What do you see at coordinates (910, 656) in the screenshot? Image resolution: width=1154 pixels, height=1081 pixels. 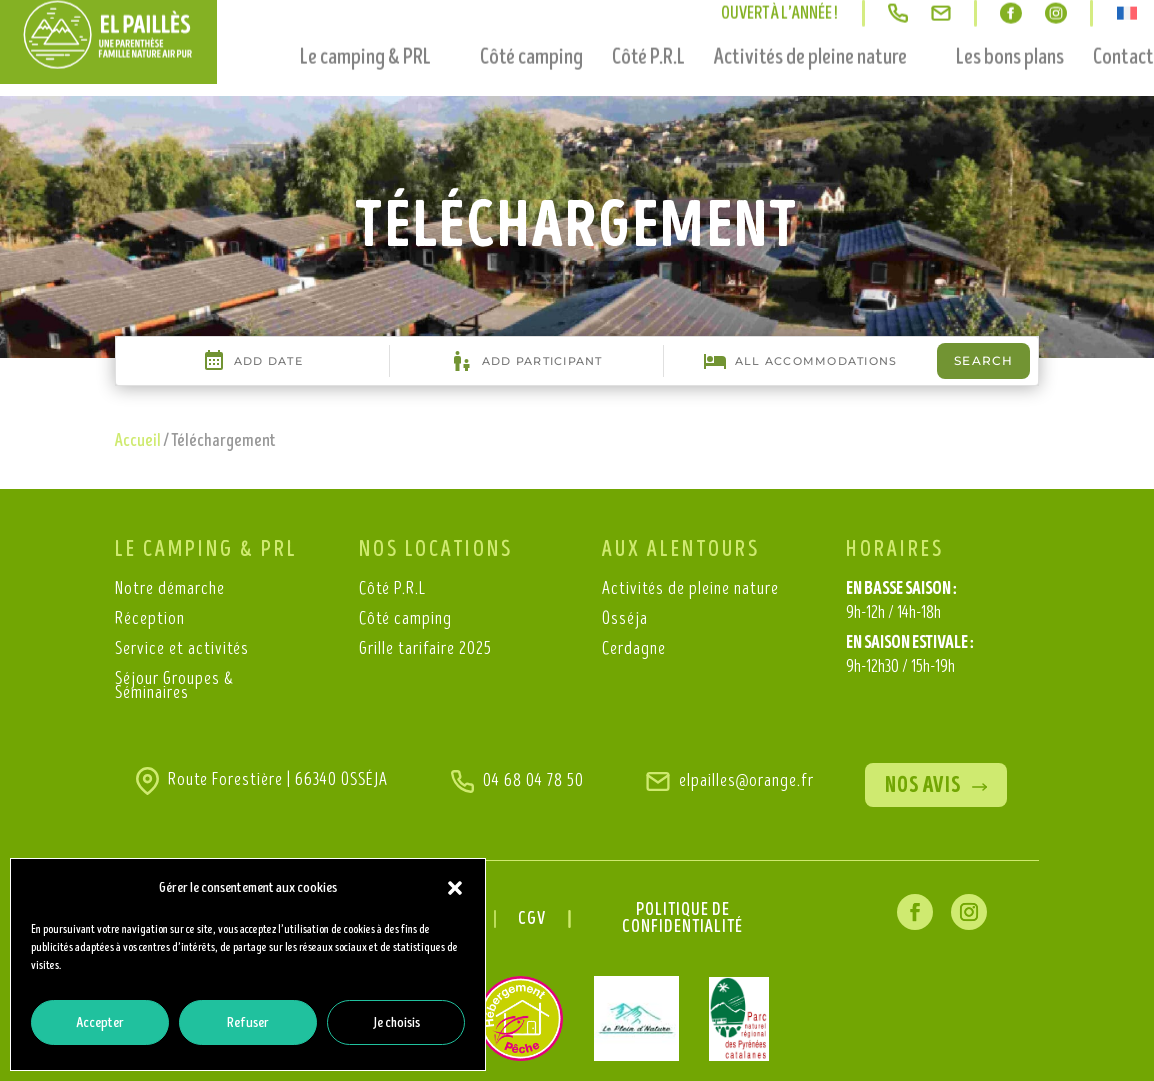 I see `EN SAISON ESTIVALE :` at bounding box center [910, 656].